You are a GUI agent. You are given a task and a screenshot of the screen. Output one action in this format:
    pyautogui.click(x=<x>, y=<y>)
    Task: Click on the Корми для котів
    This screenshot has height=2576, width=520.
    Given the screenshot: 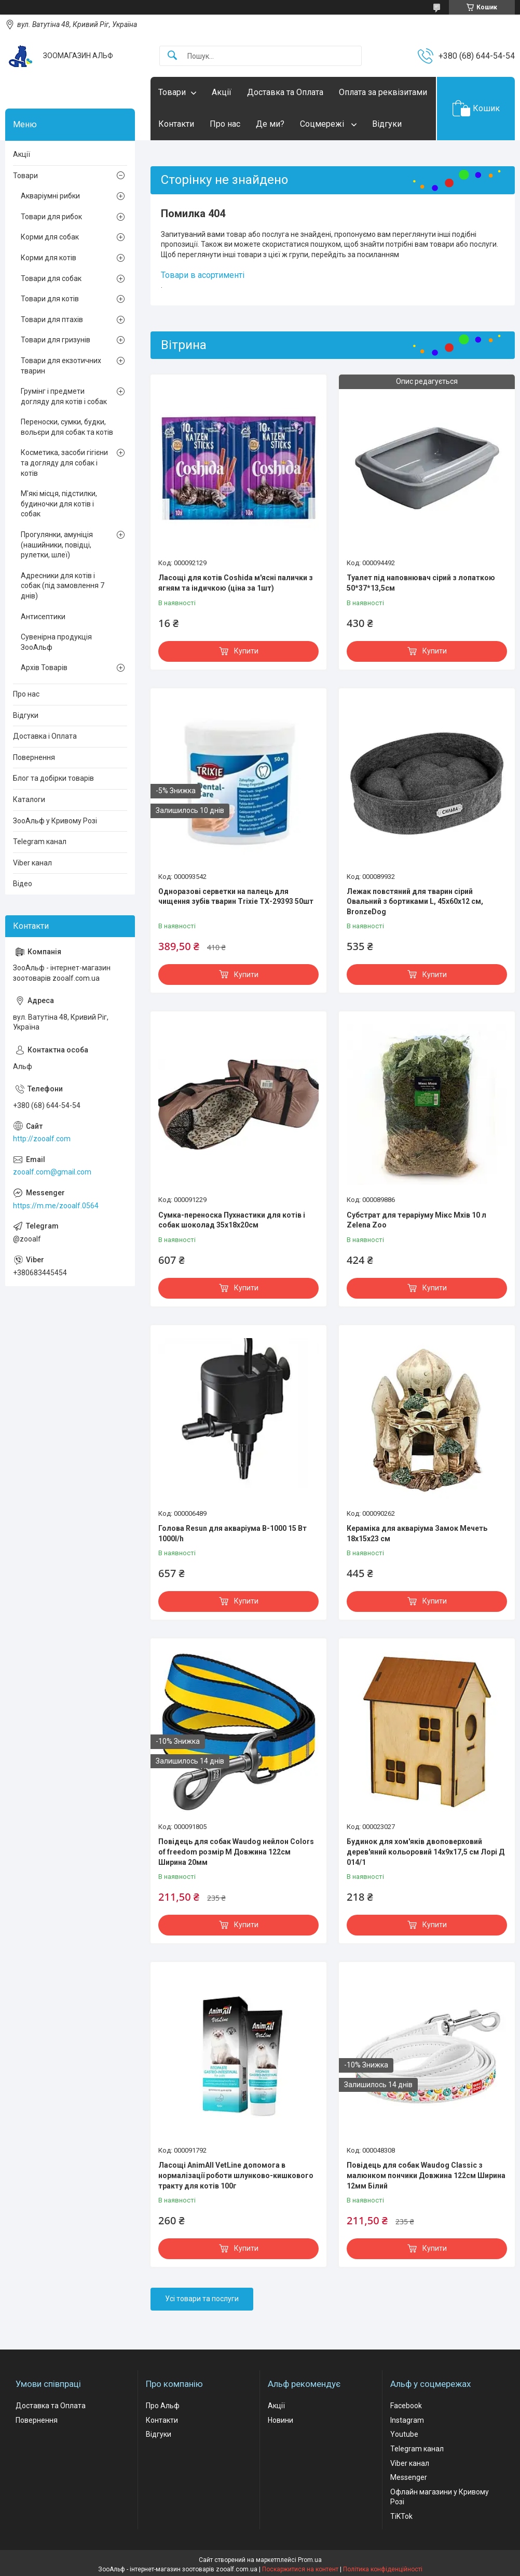 What is the action you would take?
    pyautogui.click(x=48, y=257)
    